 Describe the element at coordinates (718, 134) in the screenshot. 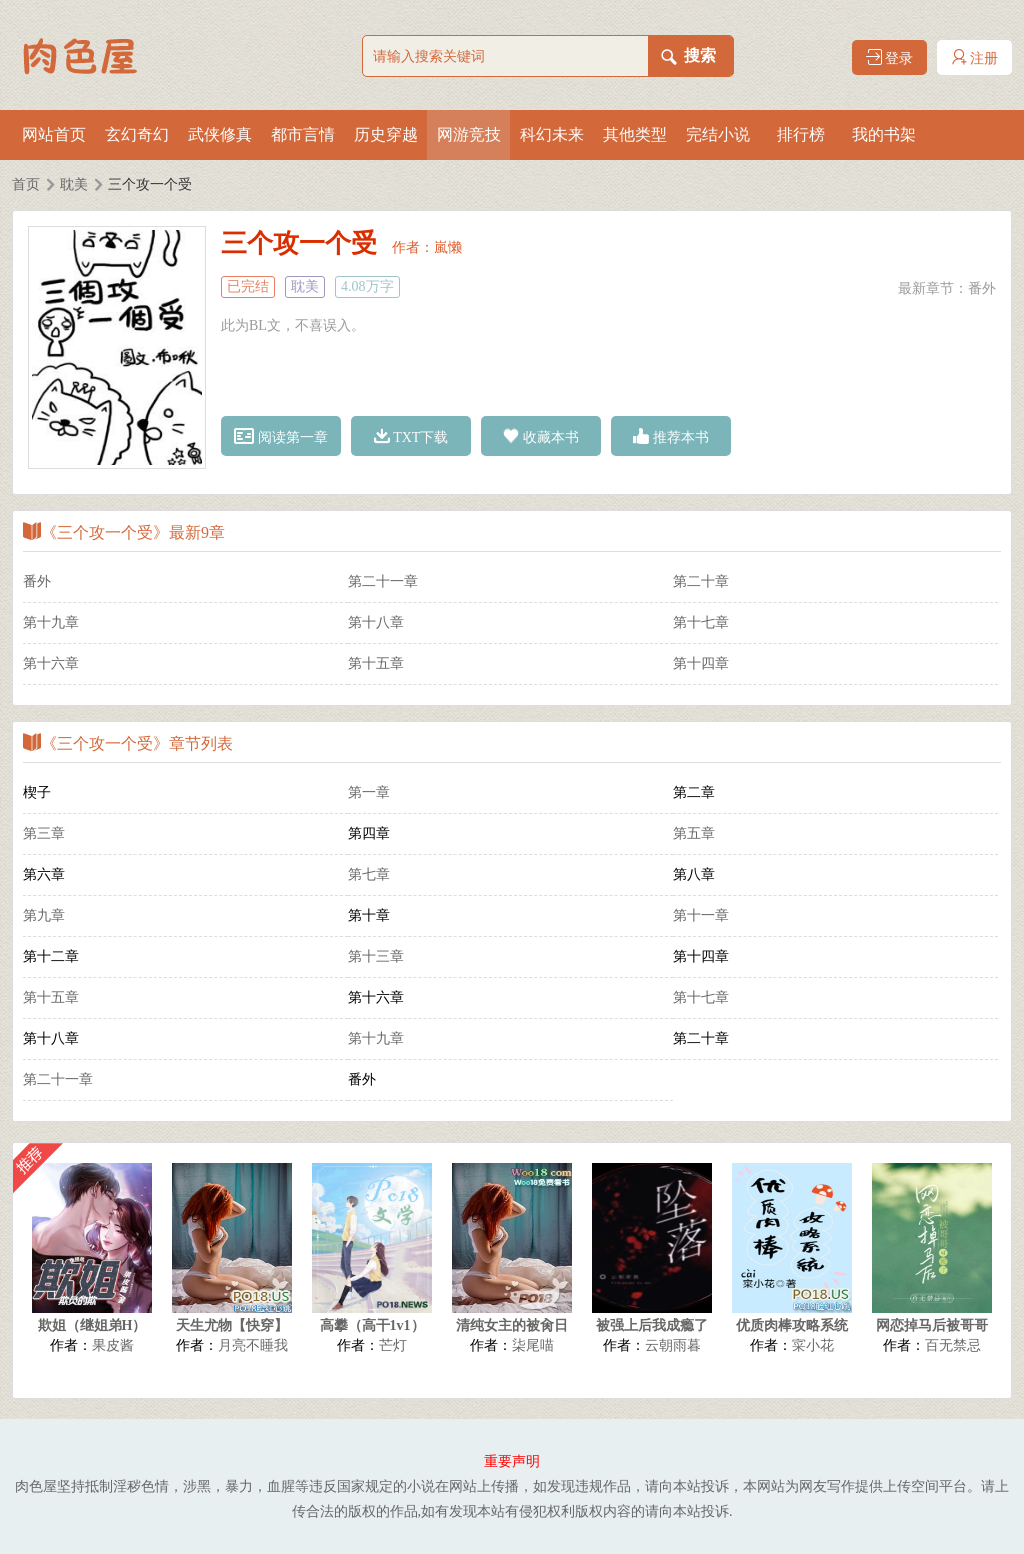

I see `完结小说` at that location.